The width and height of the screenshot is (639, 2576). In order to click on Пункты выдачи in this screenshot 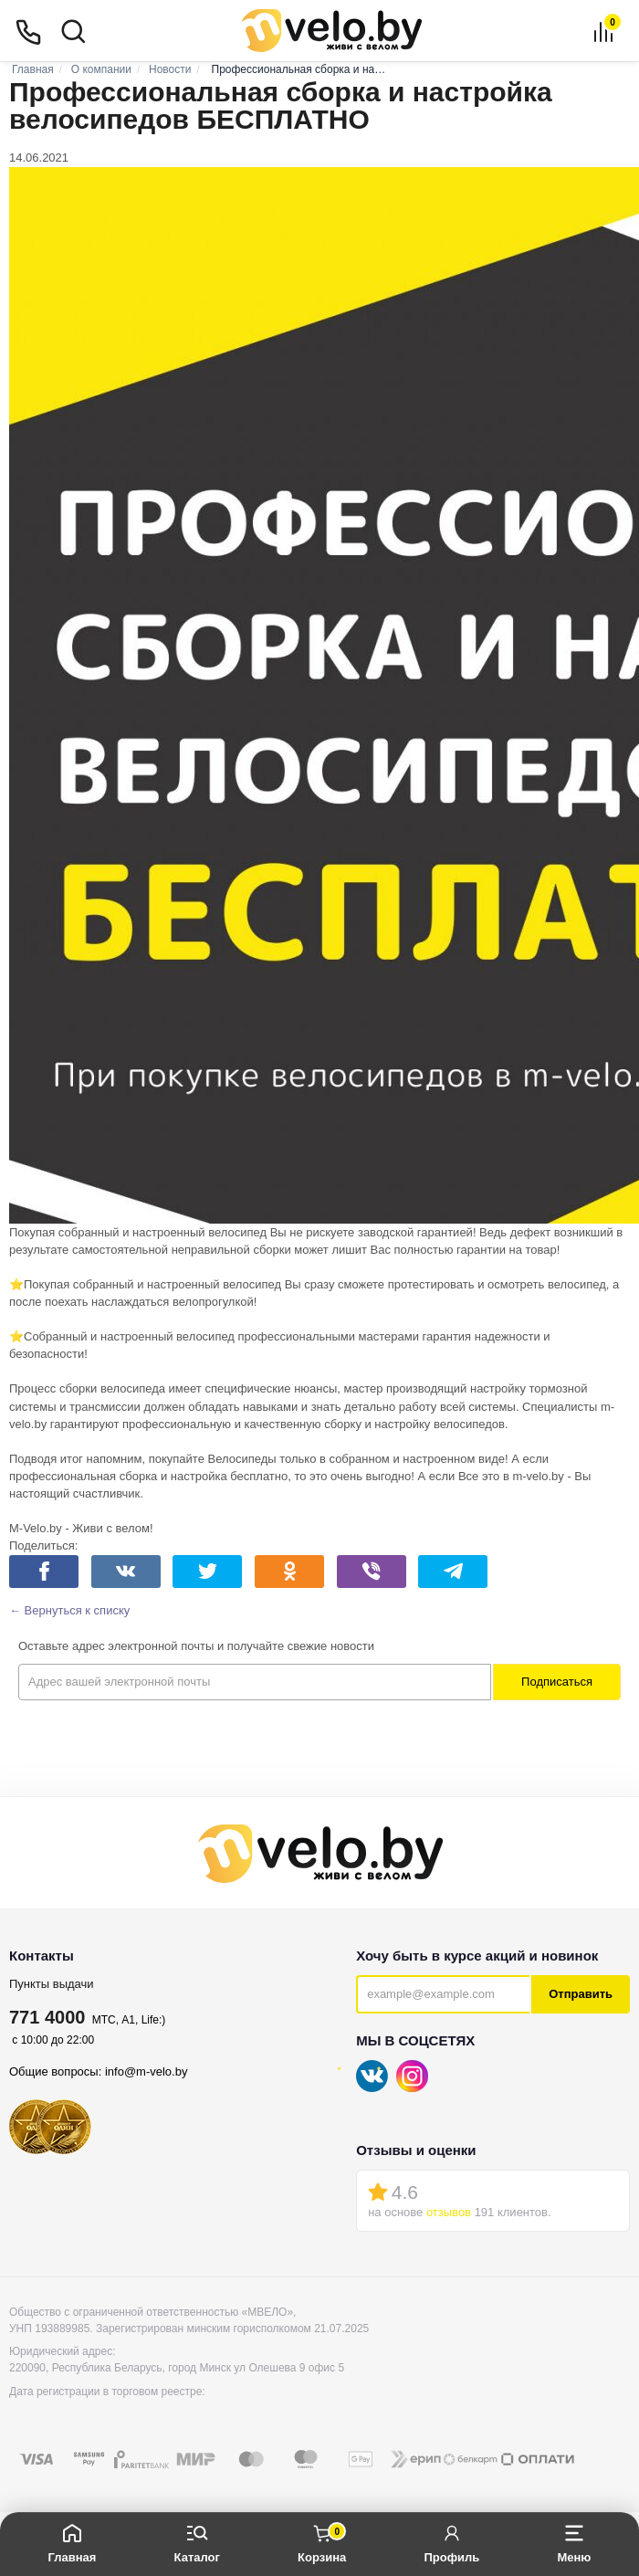, I will do `click(51, 1984)`.